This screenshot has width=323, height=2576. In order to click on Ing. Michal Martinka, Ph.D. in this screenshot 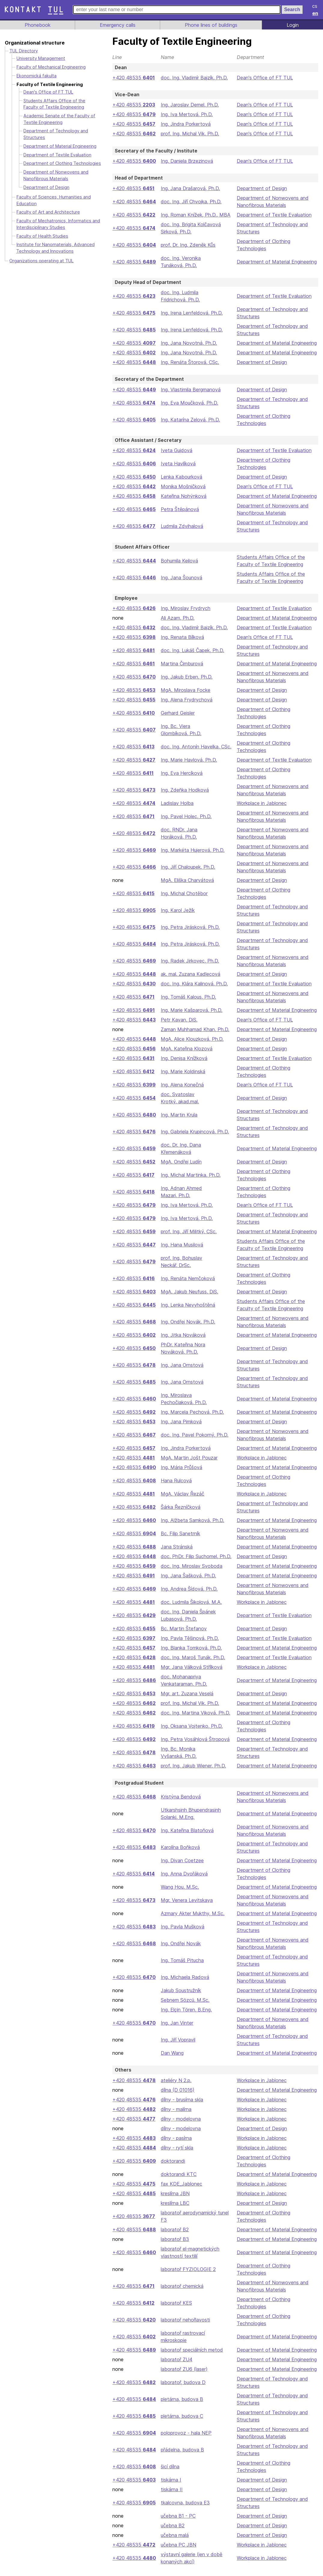, I will do `click(190, 1175)`.